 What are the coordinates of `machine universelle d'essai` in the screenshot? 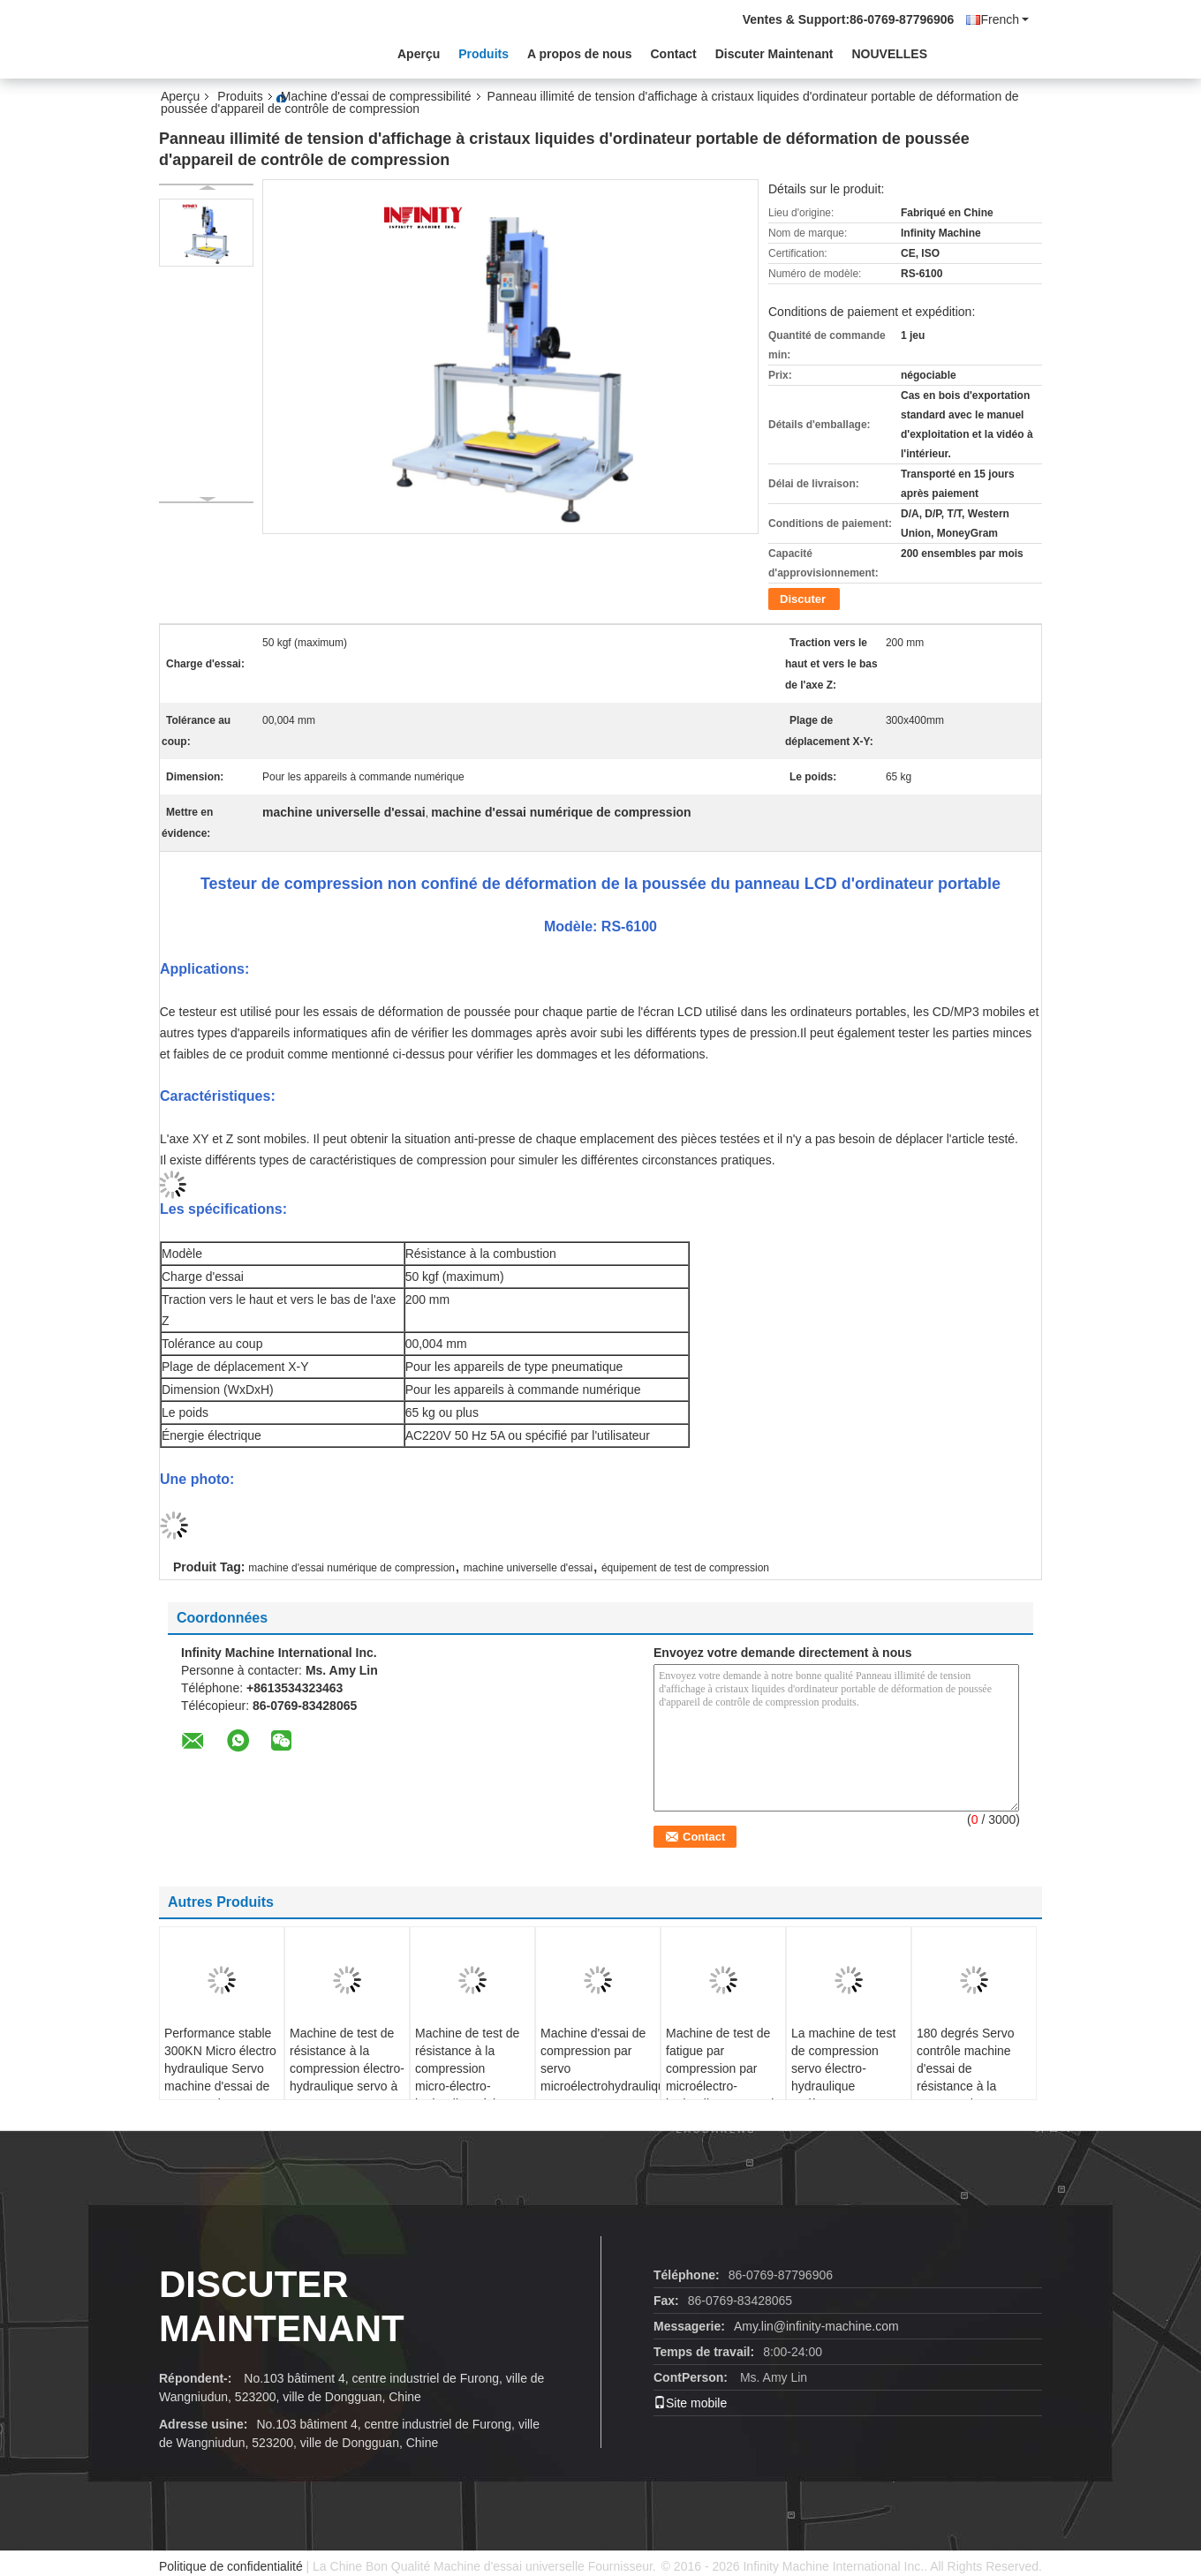 It's located at (528, 1568).